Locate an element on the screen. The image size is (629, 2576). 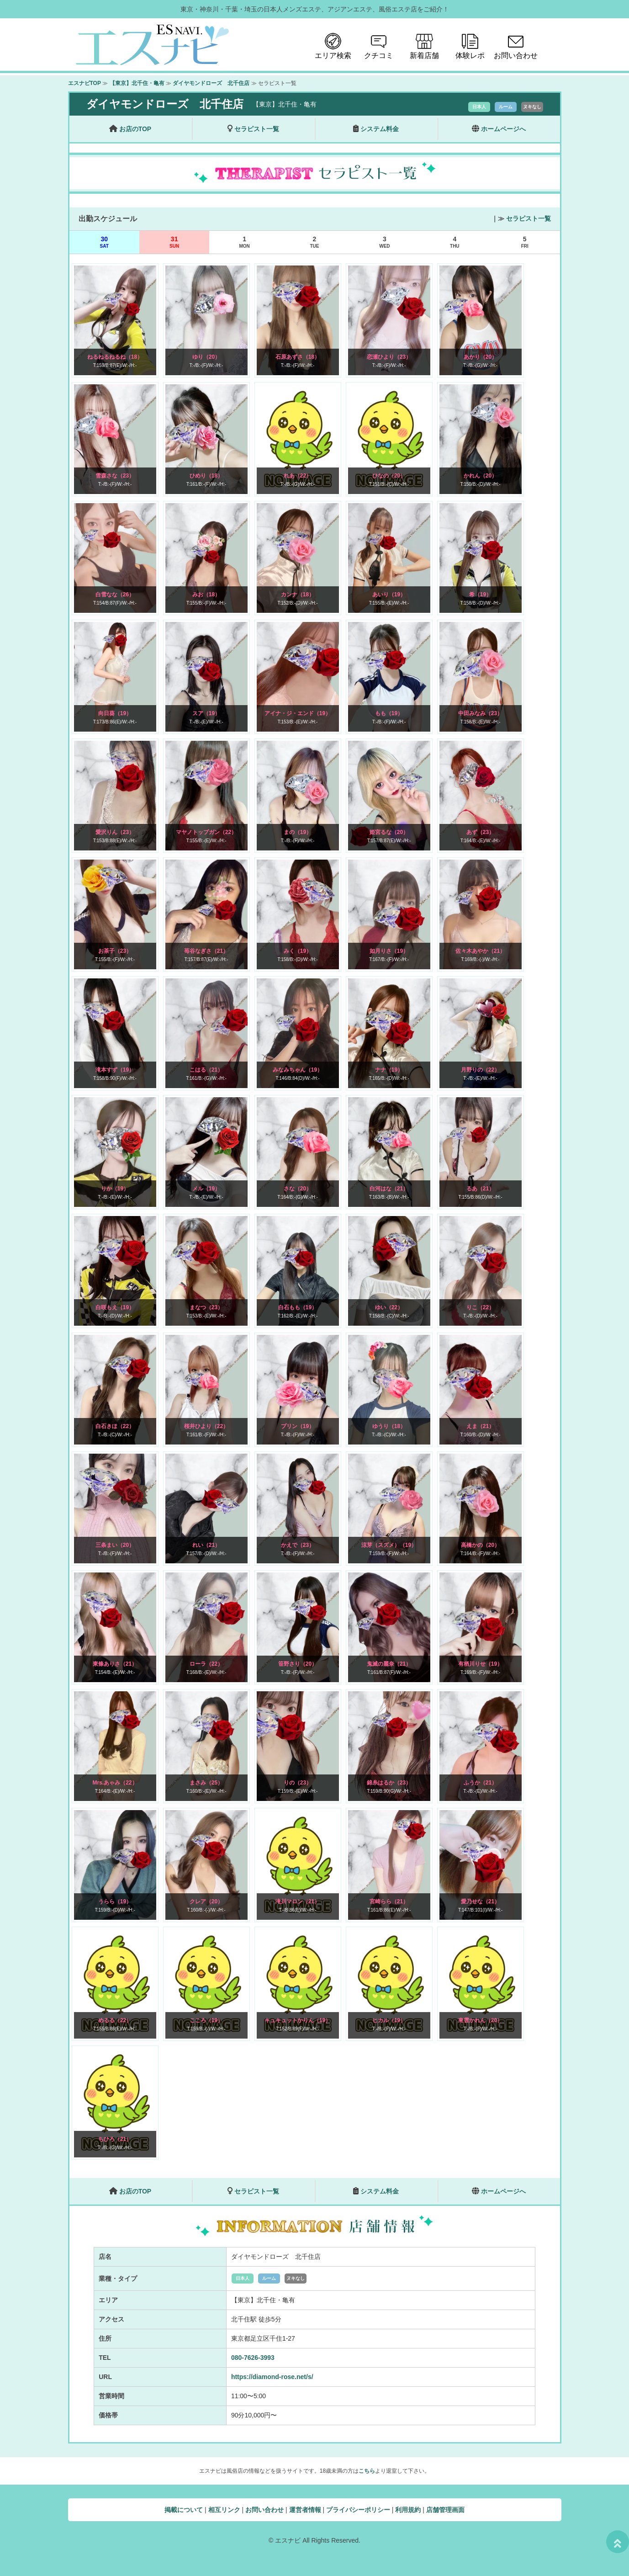
運営者情報 is located at coordinates (305, 2509).